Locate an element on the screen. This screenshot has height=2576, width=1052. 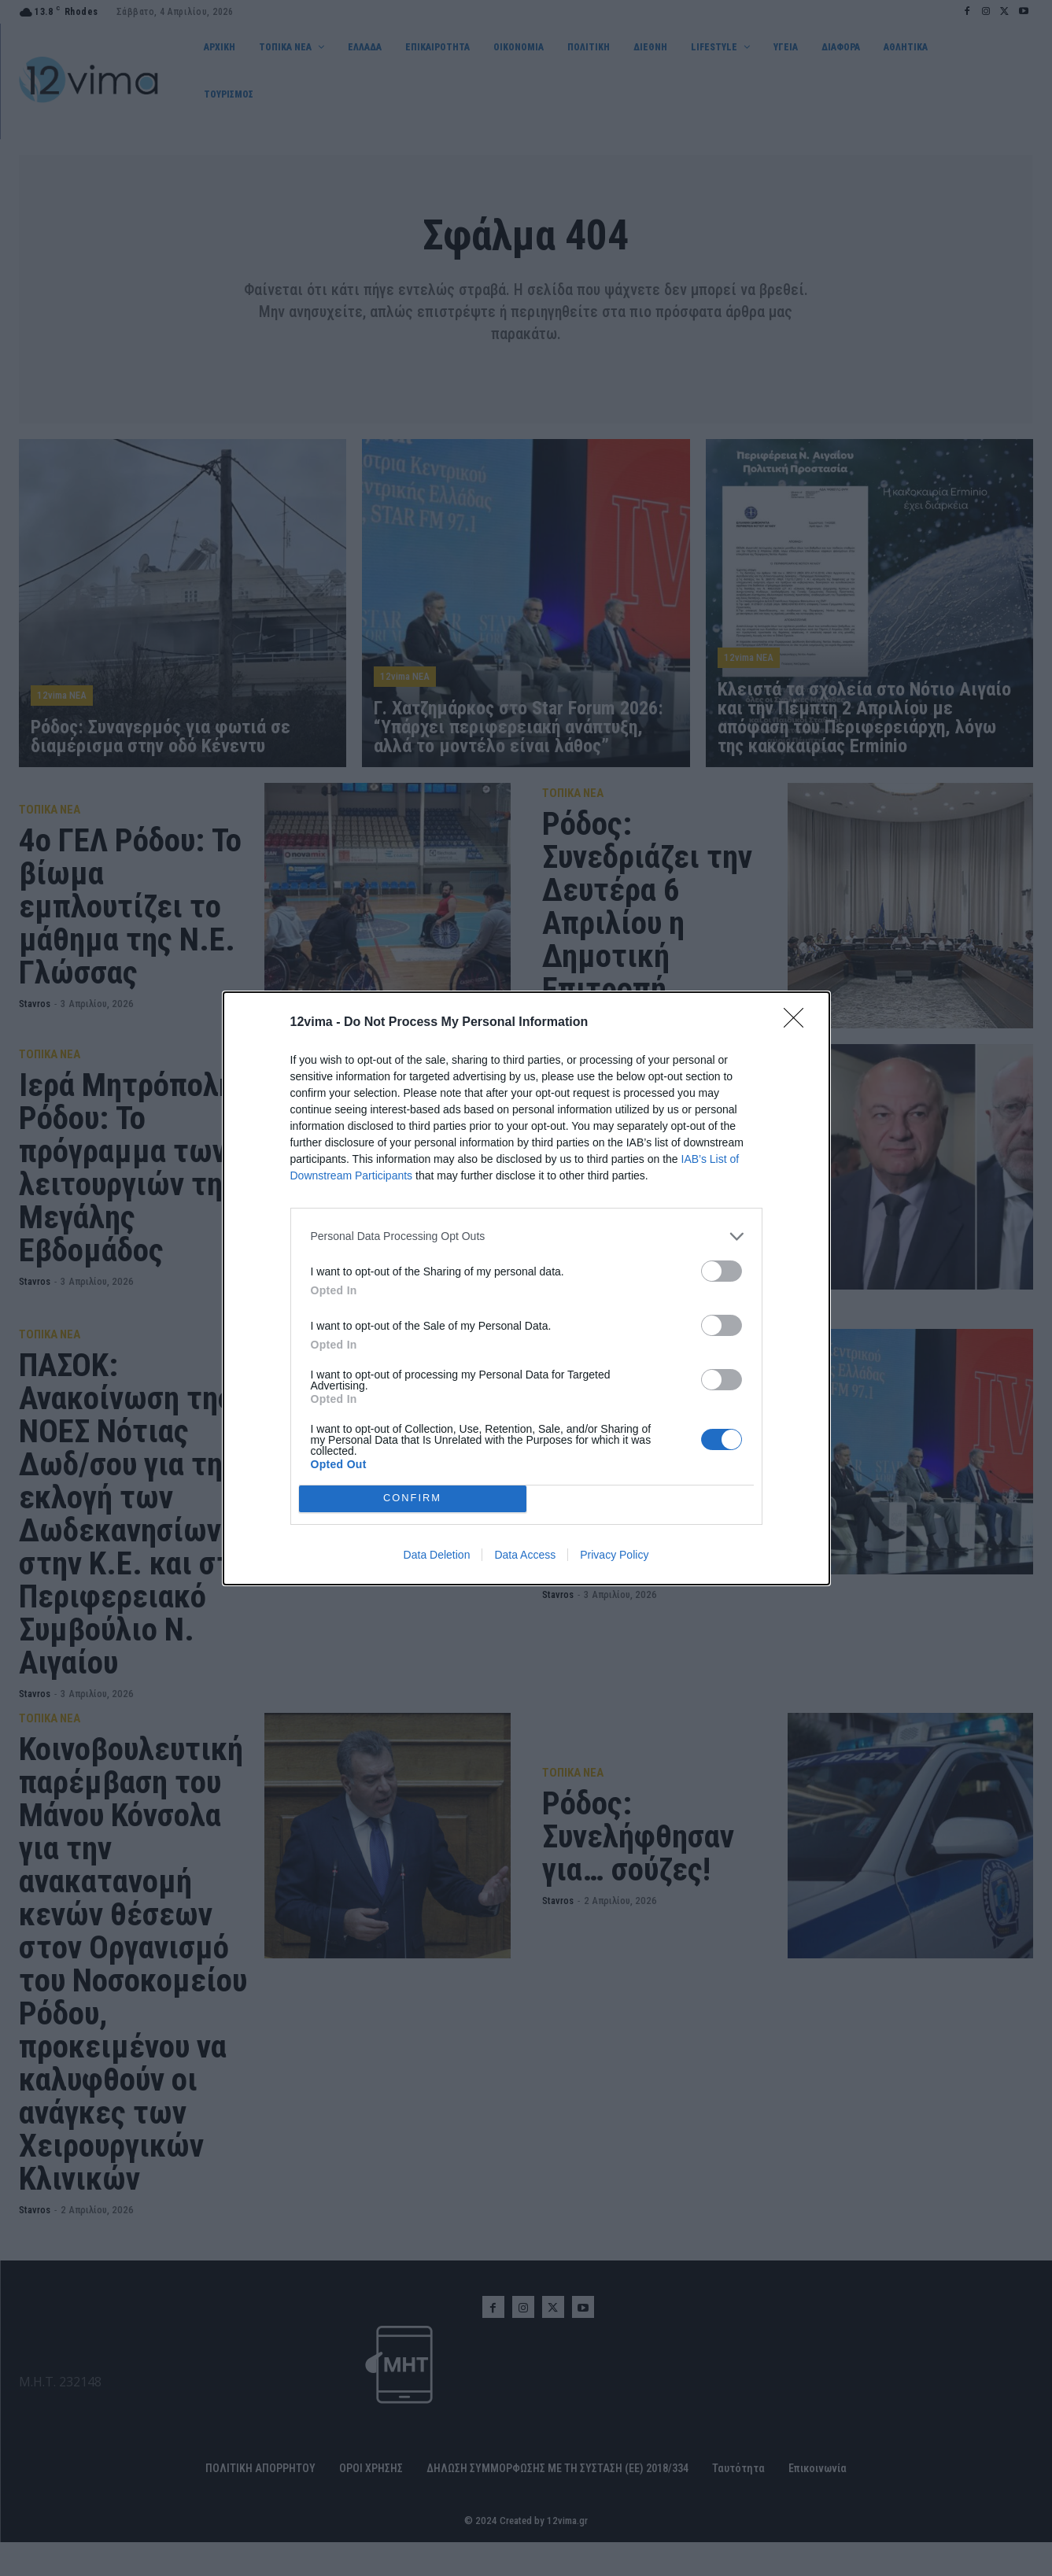
Data Access is located at coordinates (525, 1554).